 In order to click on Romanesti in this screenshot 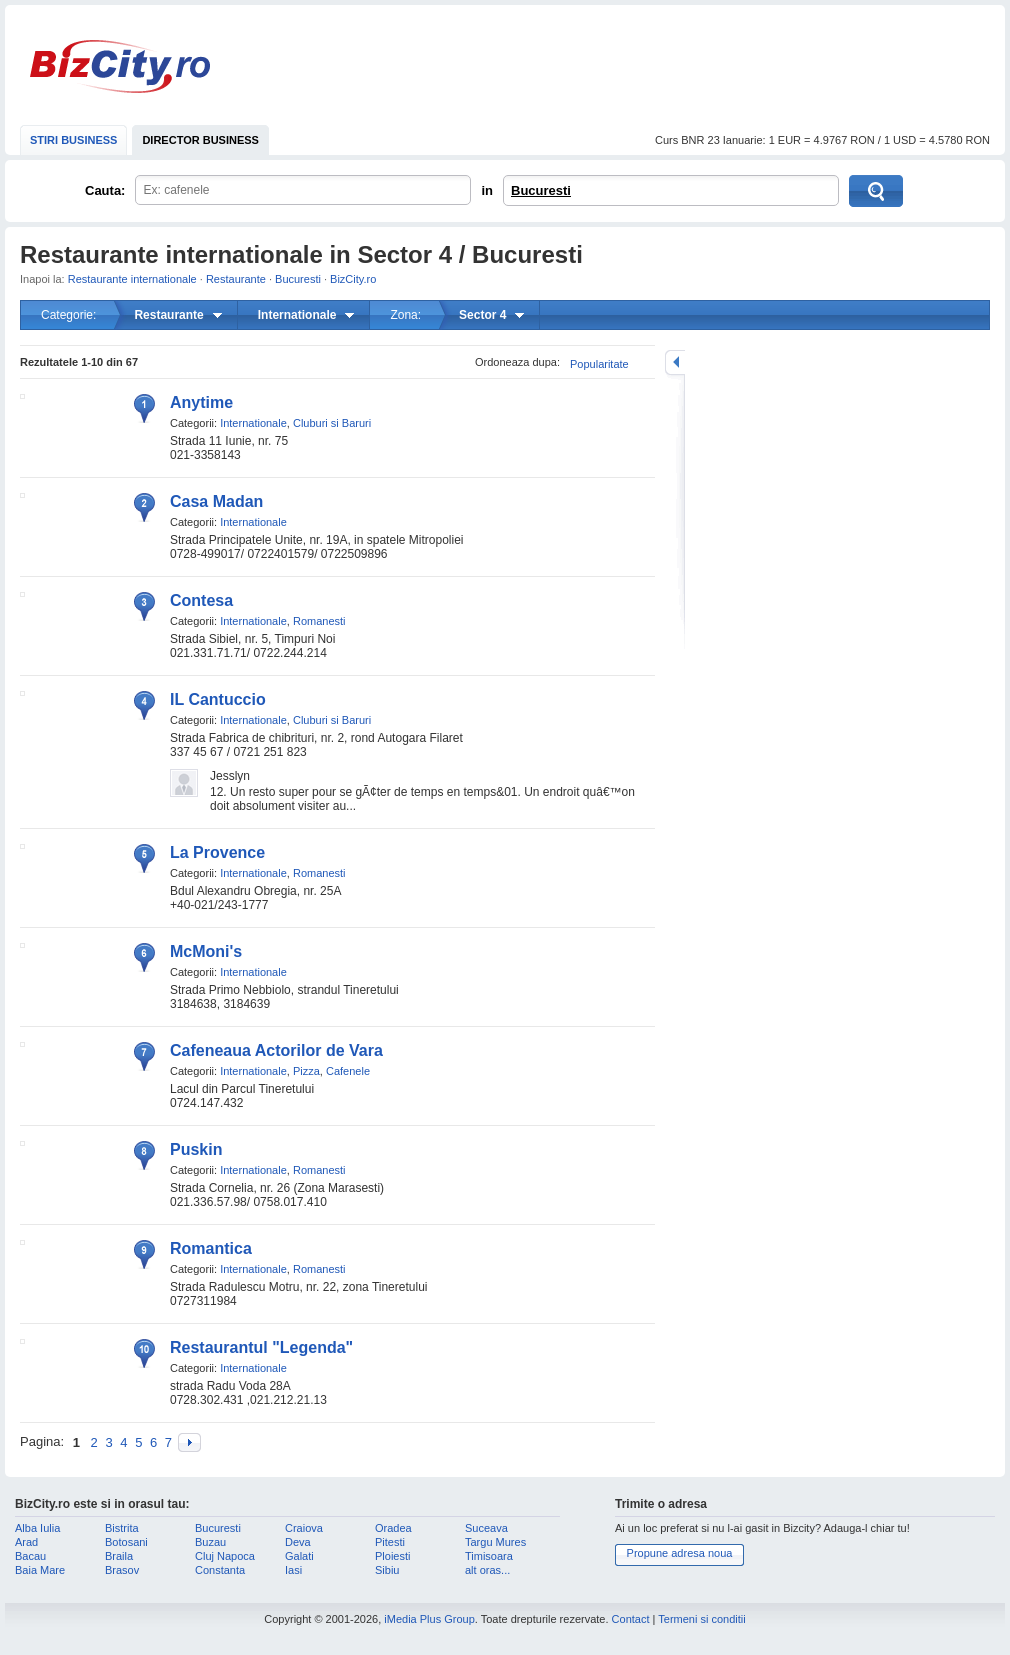, I will do `click(319, 621)`.